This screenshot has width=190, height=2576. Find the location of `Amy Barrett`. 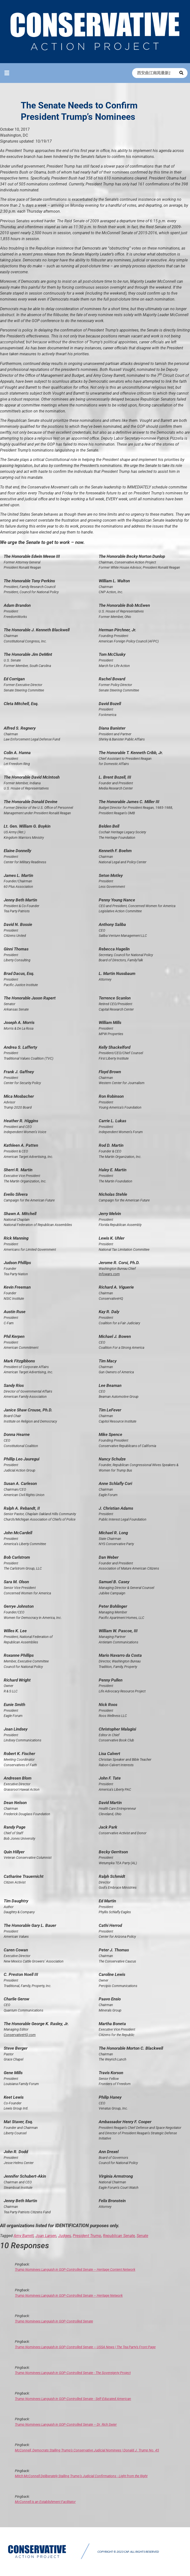

Amy Barrett is located at coordinates (24, 2235).